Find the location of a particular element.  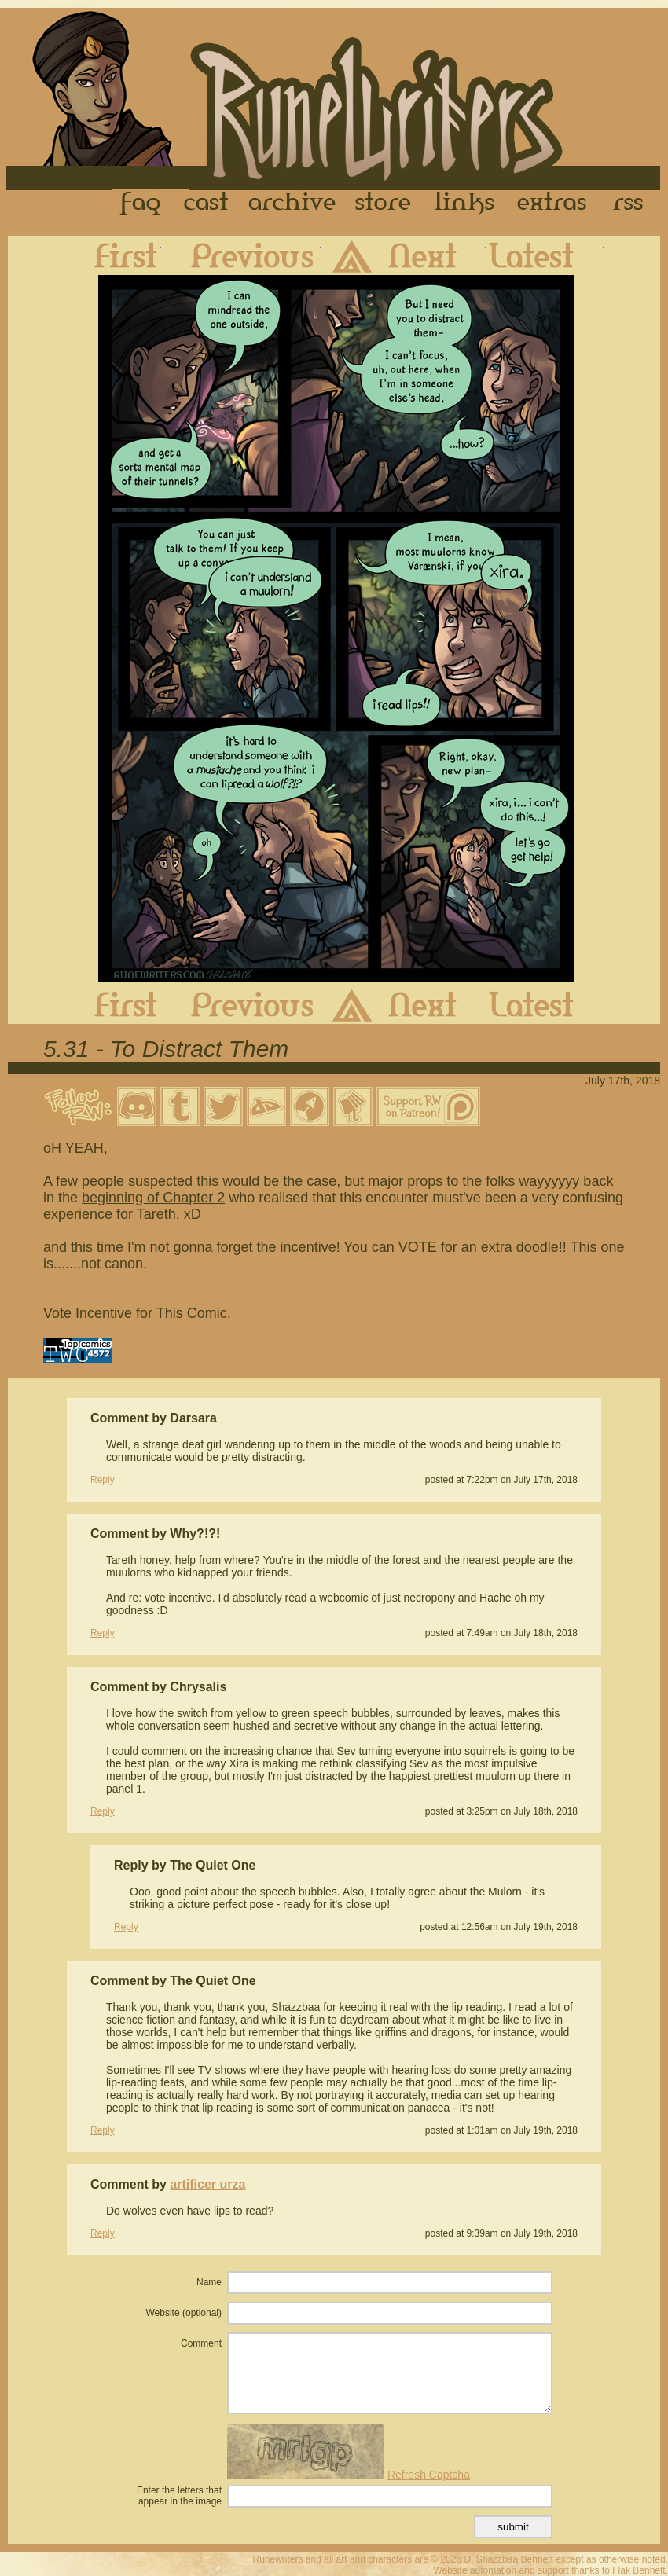

Reply is located at coordinates (102, 1479).